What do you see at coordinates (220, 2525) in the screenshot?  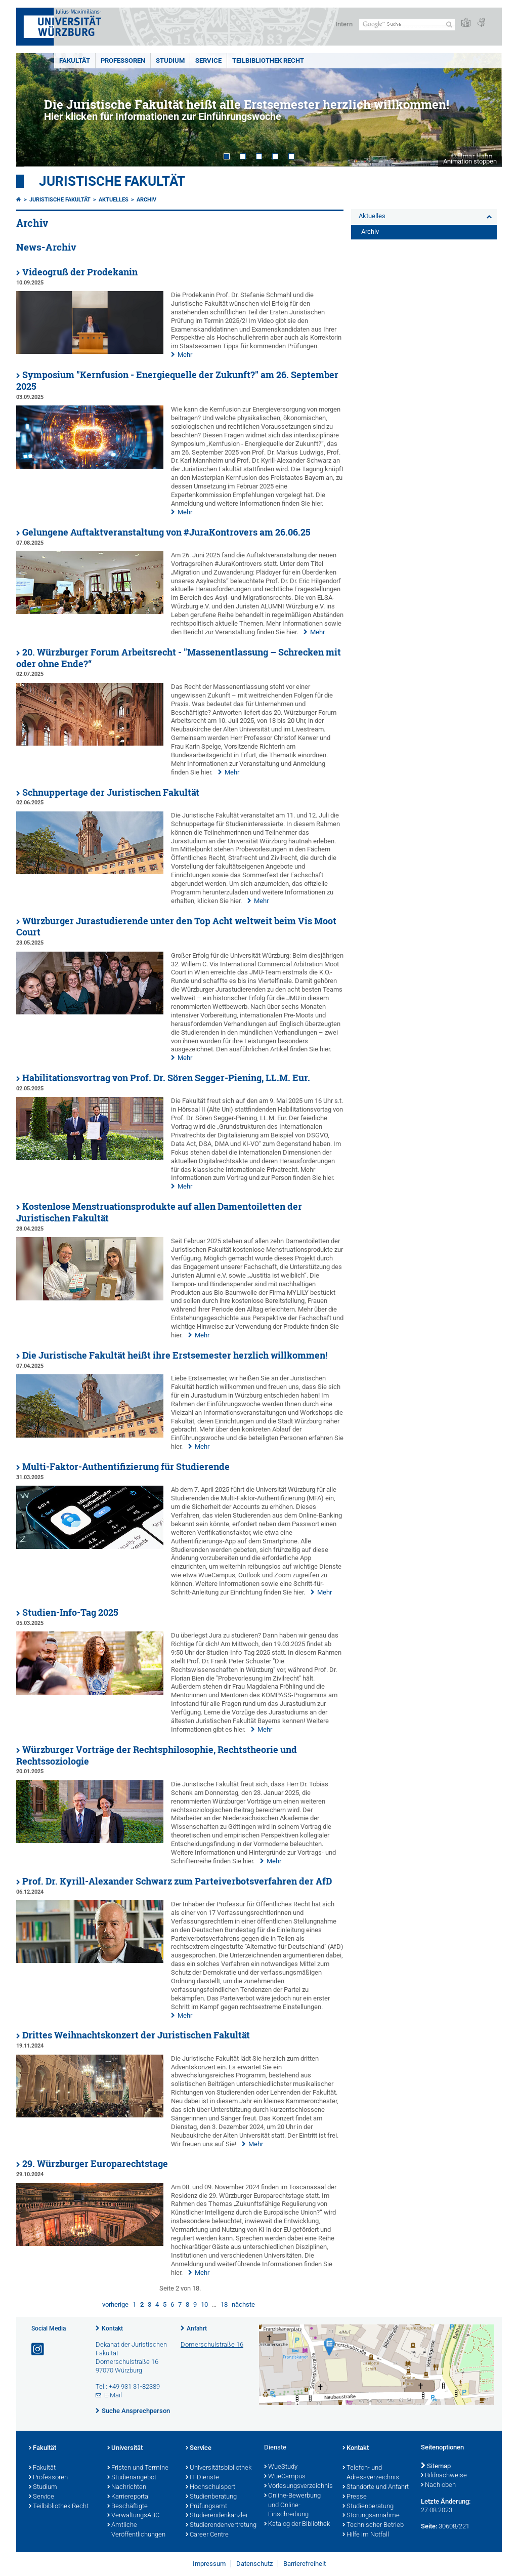 I see `Studierendenvertretung` at bounding box center [220, 2525].